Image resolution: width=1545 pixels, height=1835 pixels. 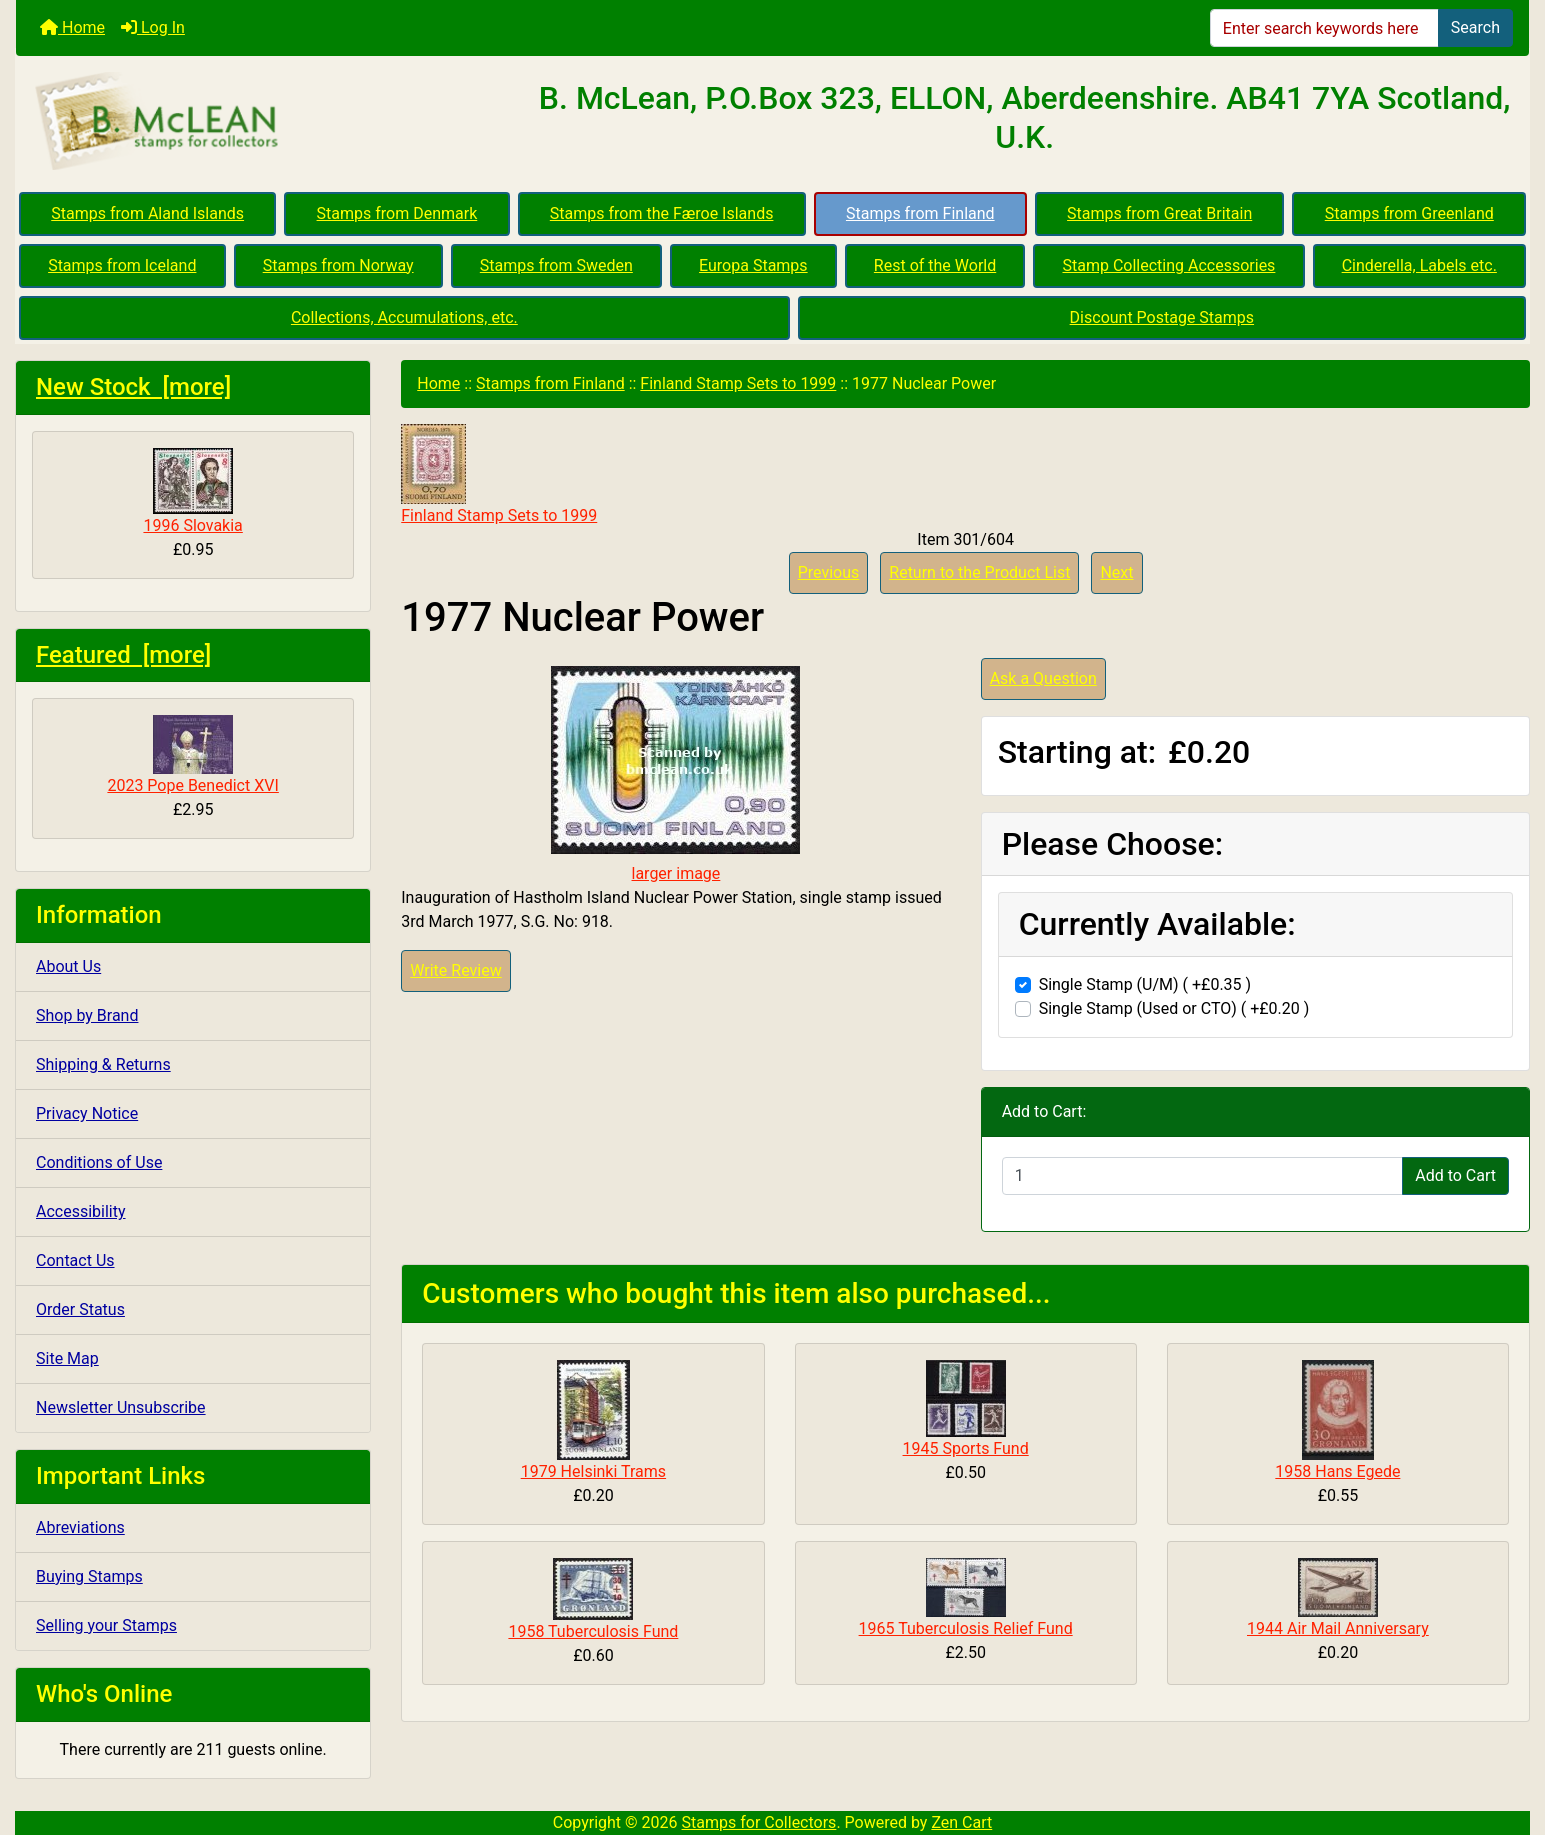 What do you see at coordinates (1159, 213) in the screenshot?
I see `Stamps from Great Britain` at bounding box center [1159, 213].